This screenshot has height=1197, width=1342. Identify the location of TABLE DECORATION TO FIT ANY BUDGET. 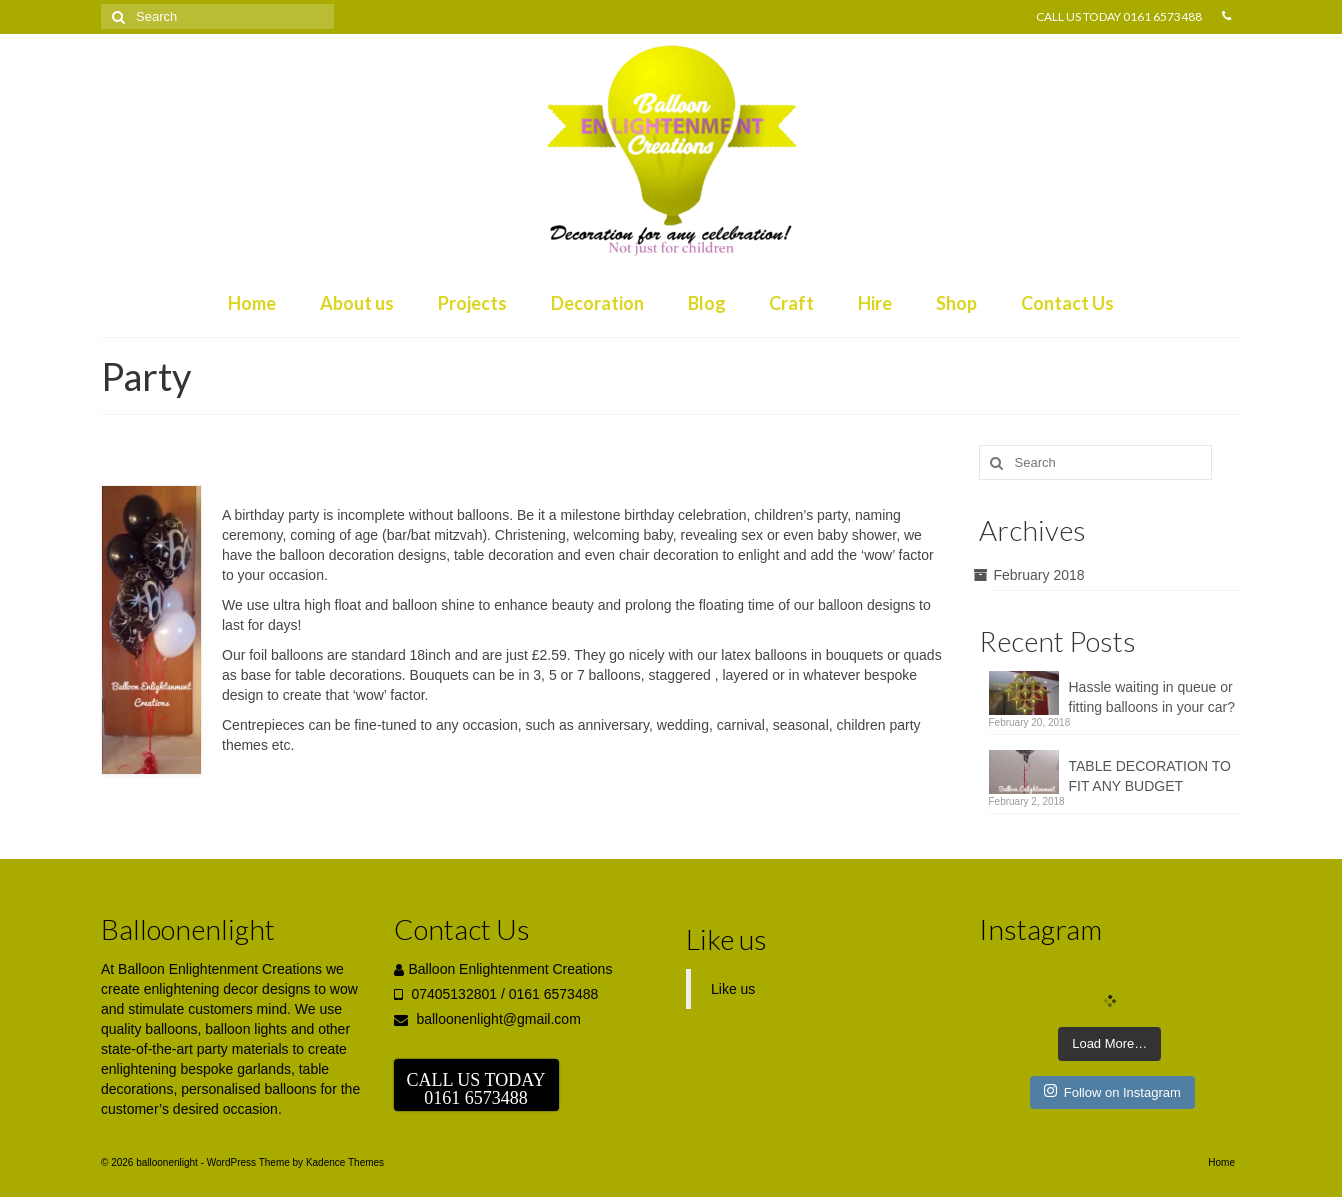
(1150, 776).